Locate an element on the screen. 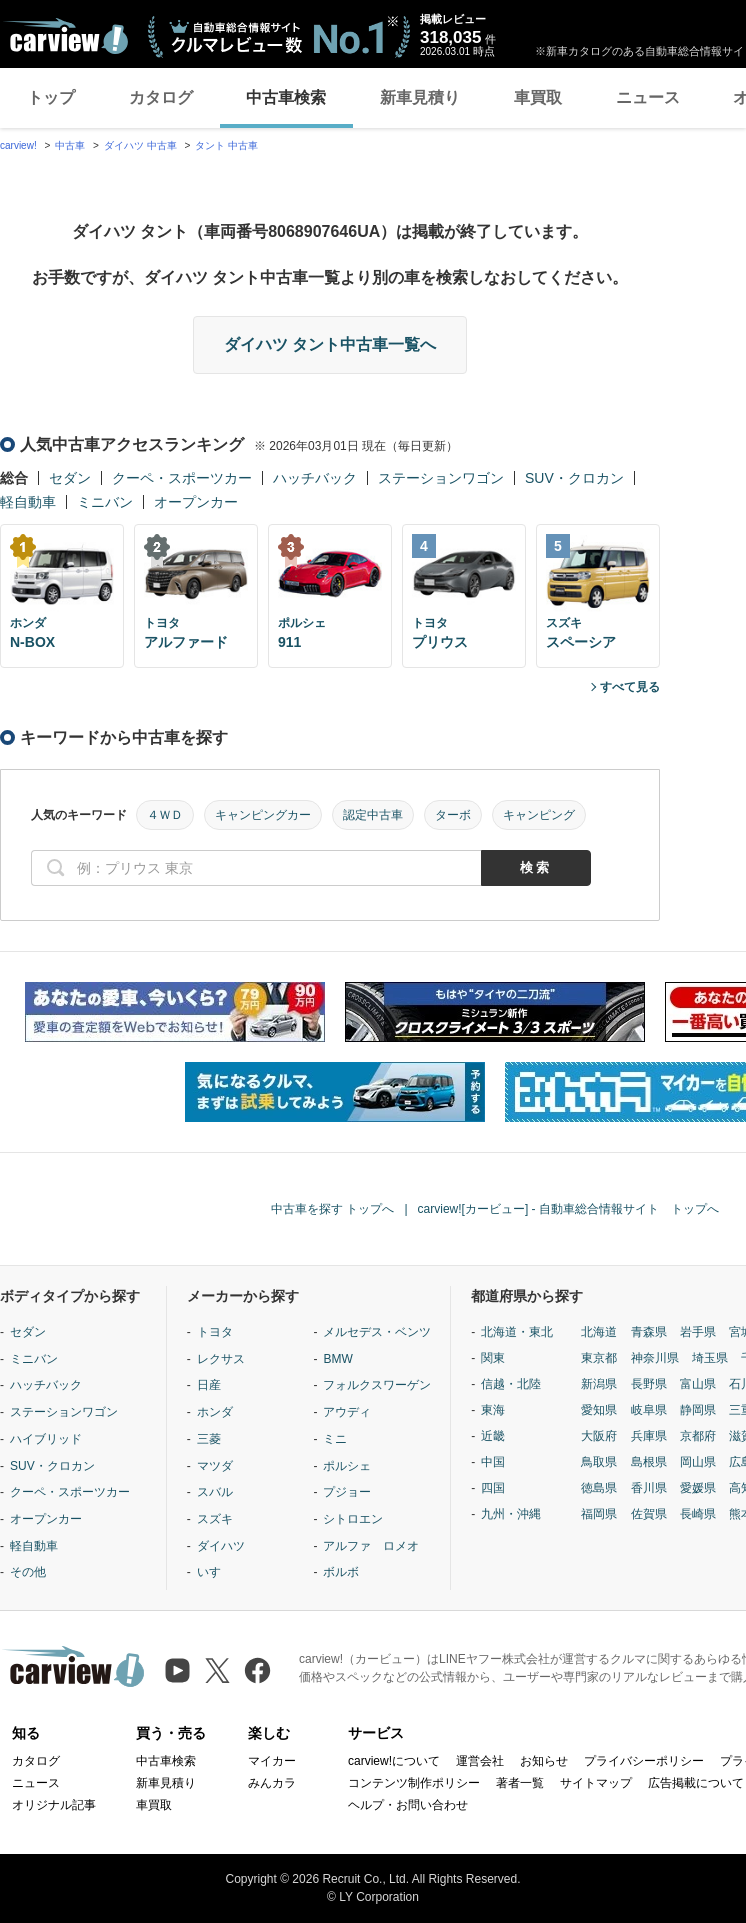 Image resolution: width=746 pixels, height=1923 pixels. 静岡県 is located at coordinates (698, 1410).